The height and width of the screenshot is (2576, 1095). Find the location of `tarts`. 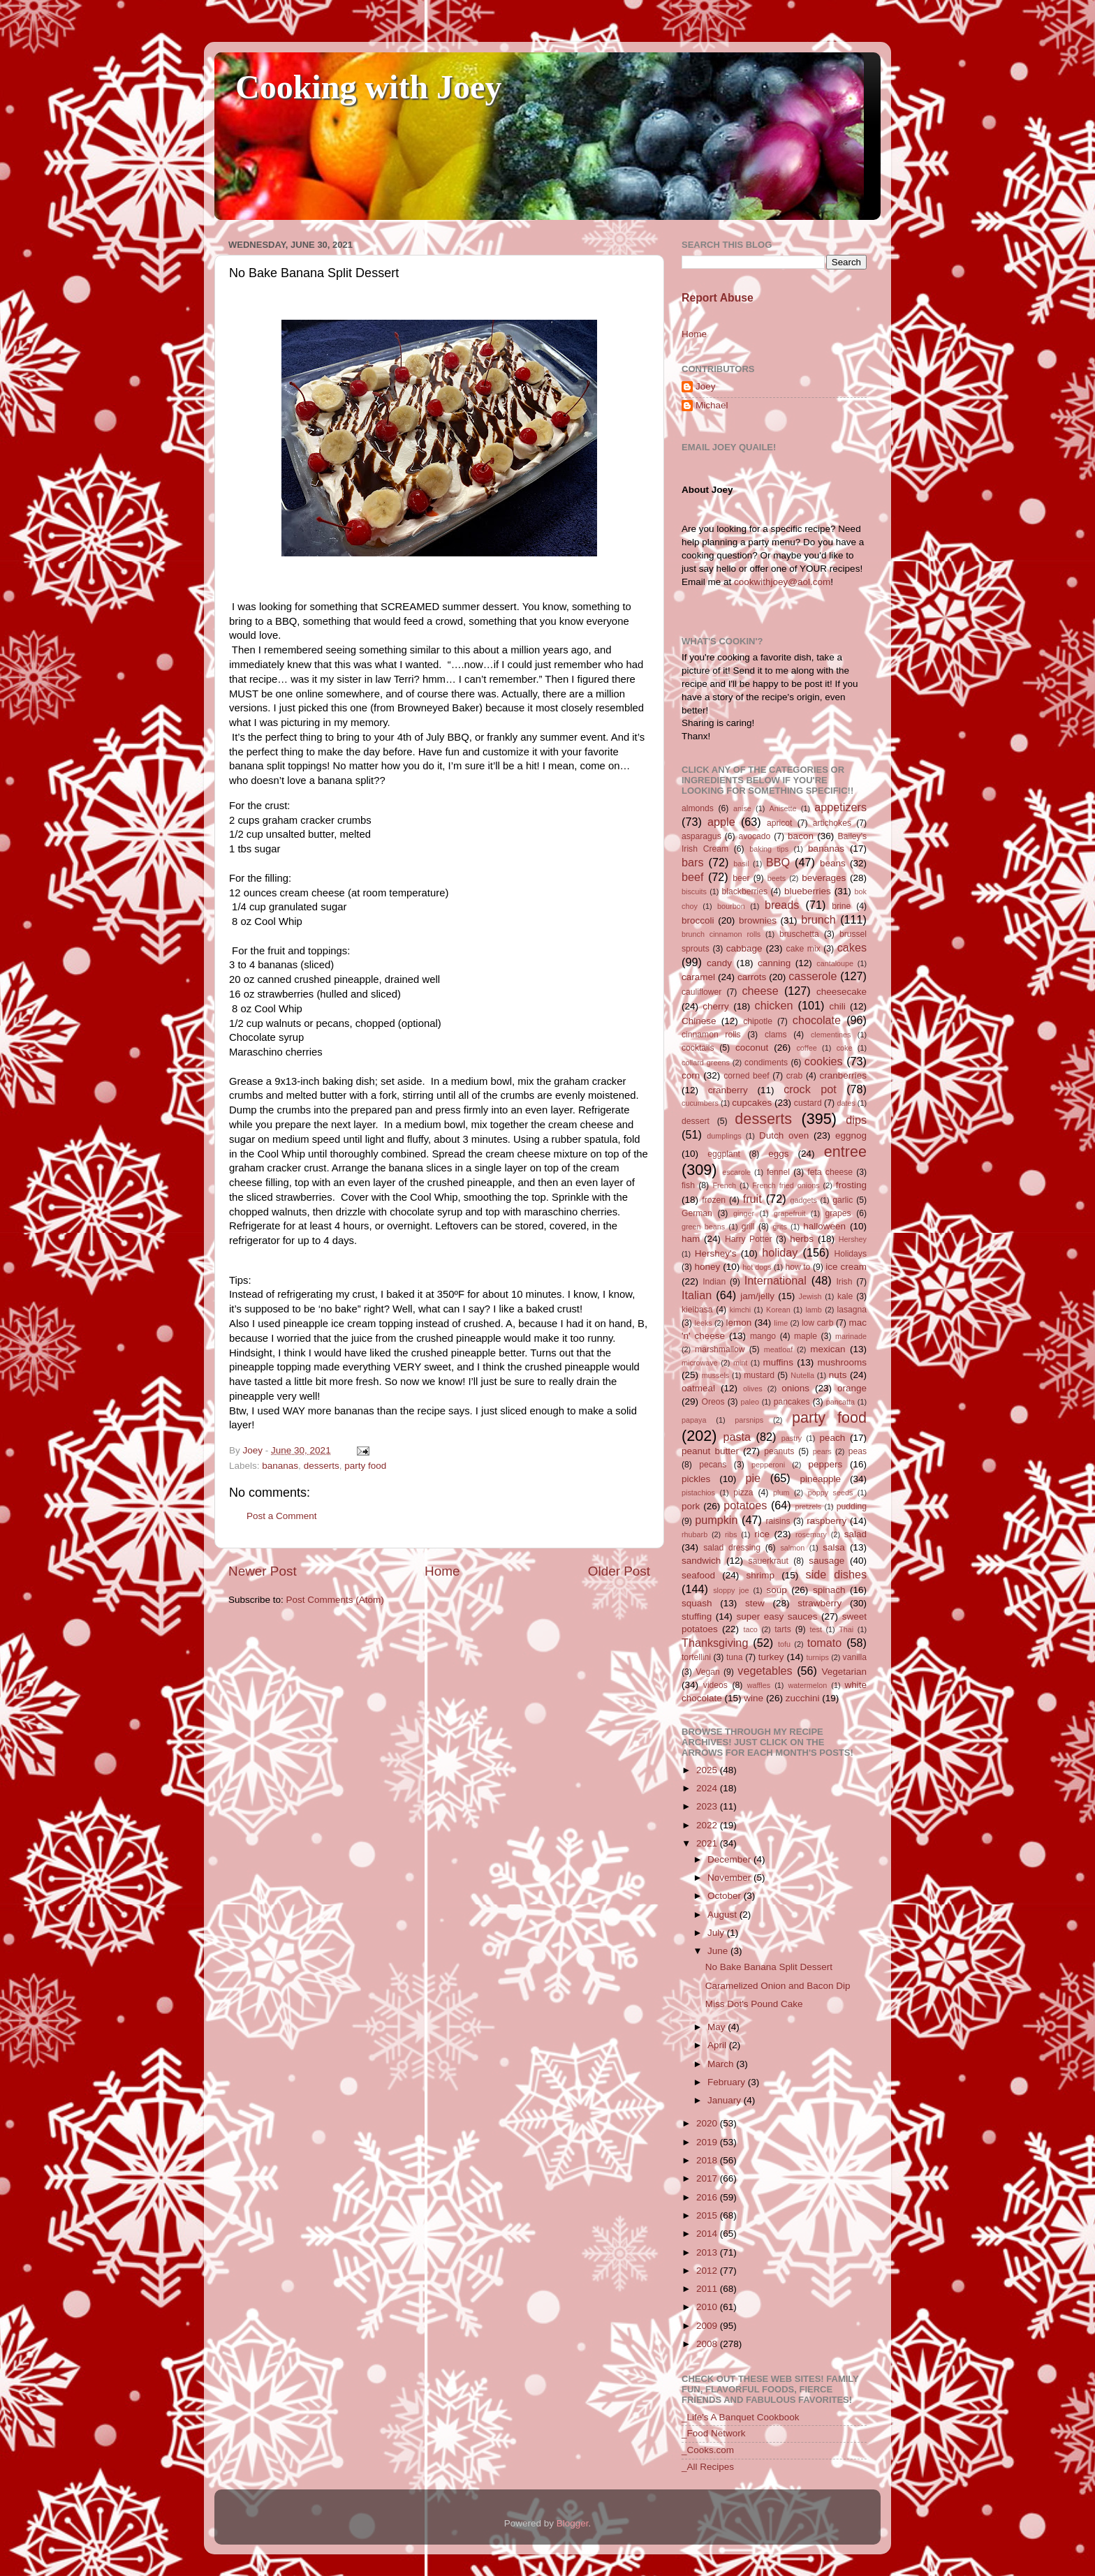

tarts is located at coordinates (782, 1629).